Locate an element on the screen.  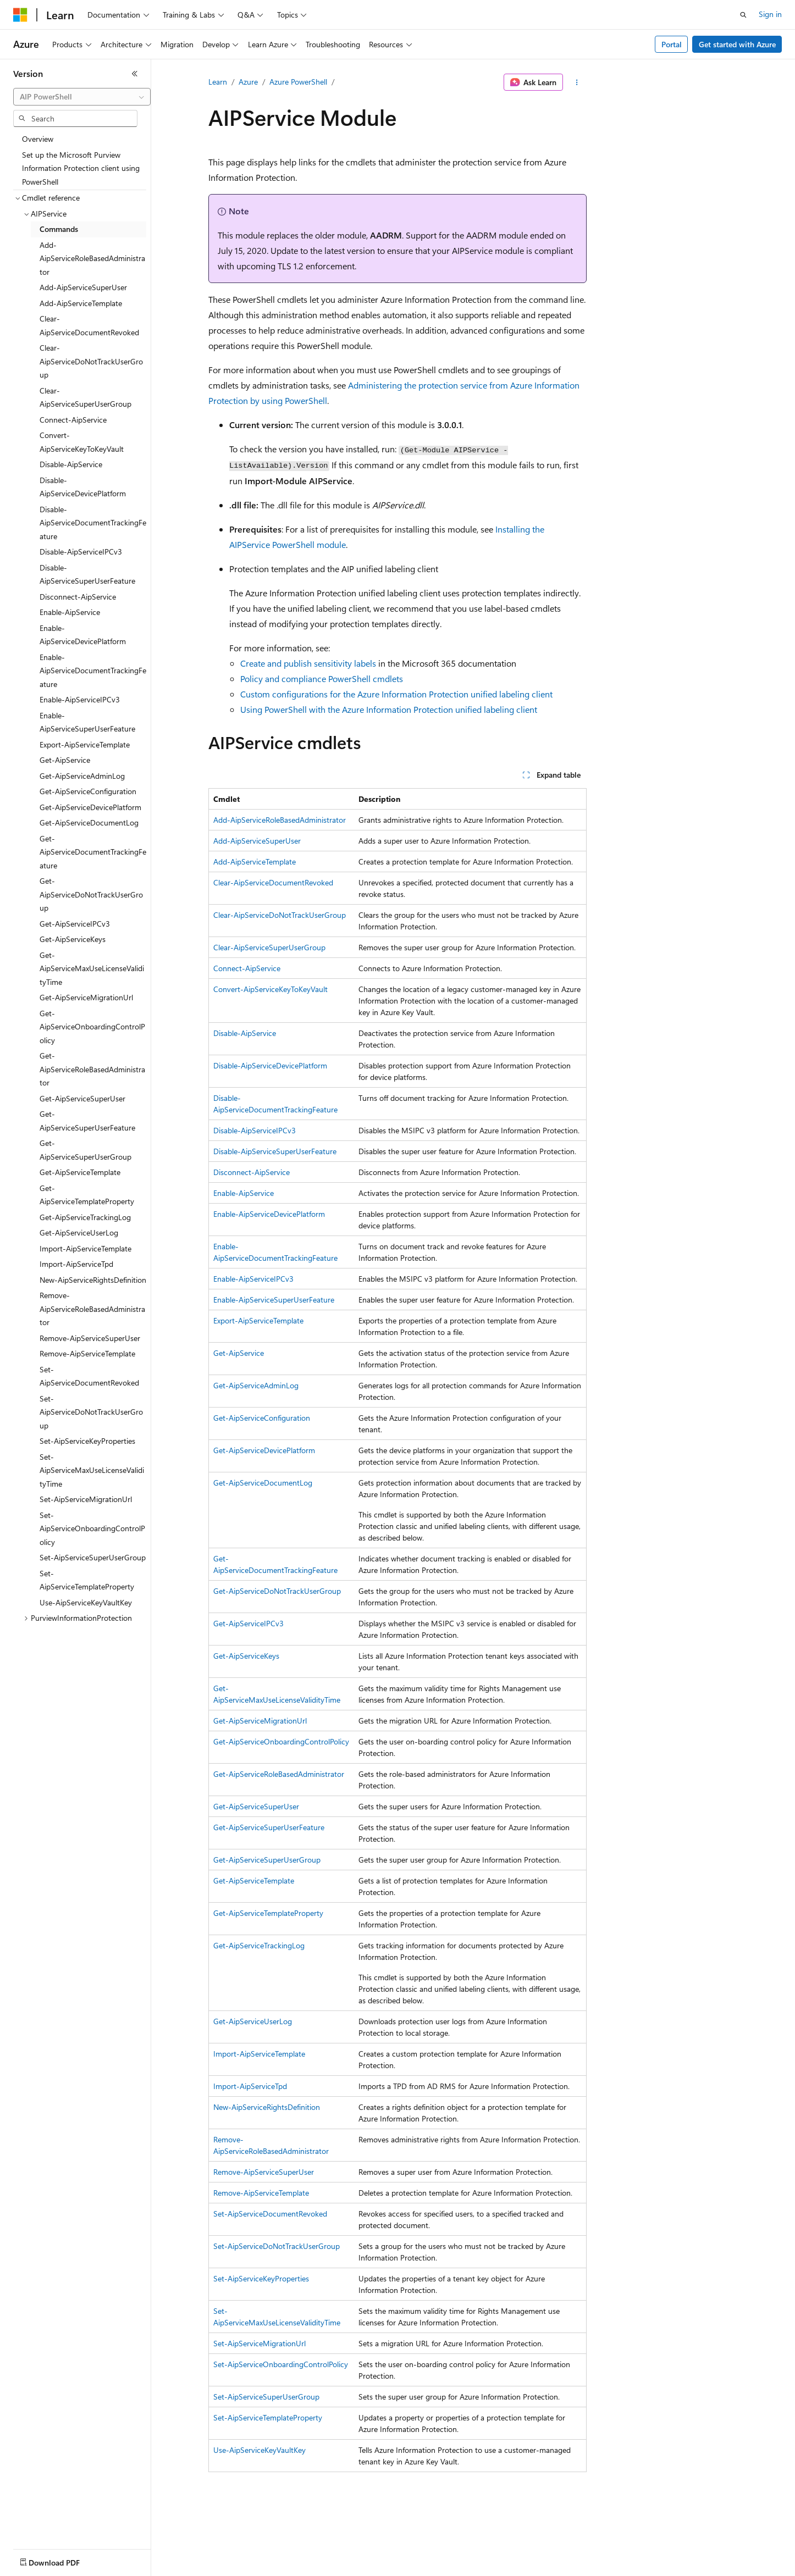
Disconnect-AipService is located at coordinates (251, 1172).